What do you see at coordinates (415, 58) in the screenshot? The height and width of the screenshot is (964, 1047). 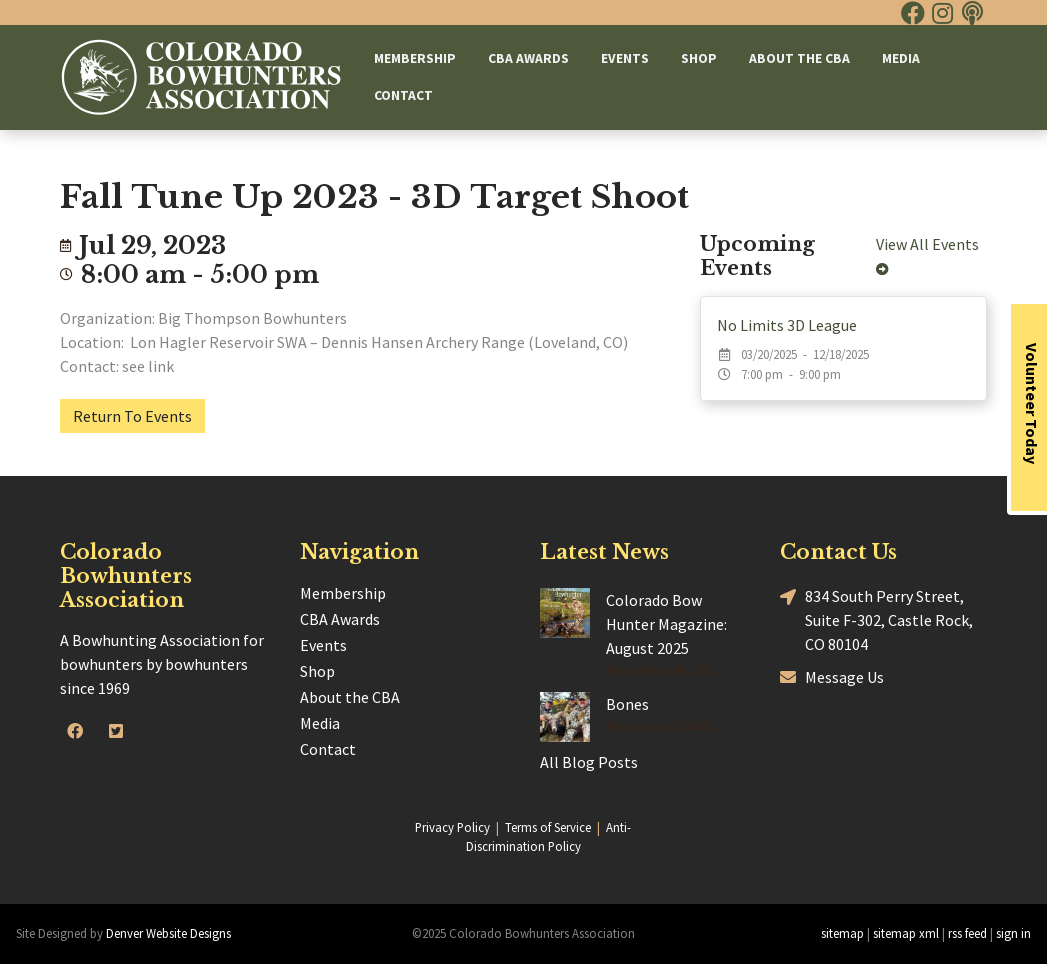 I see `Membership` at bounding box center [415, 58].